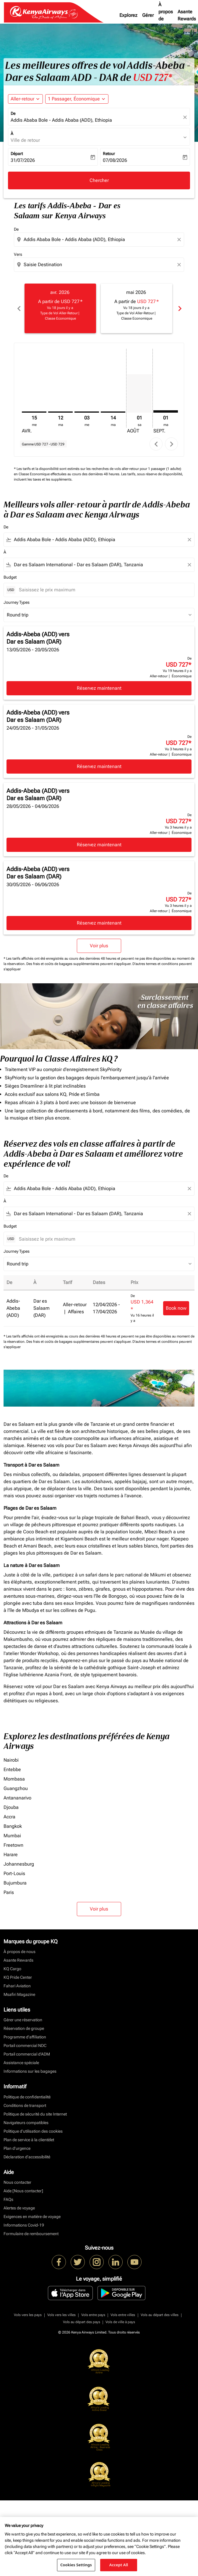  Describe the element at coordinates (139, 393) in the screenshot. I see `[samedi 1er août, 2026]` at that location.